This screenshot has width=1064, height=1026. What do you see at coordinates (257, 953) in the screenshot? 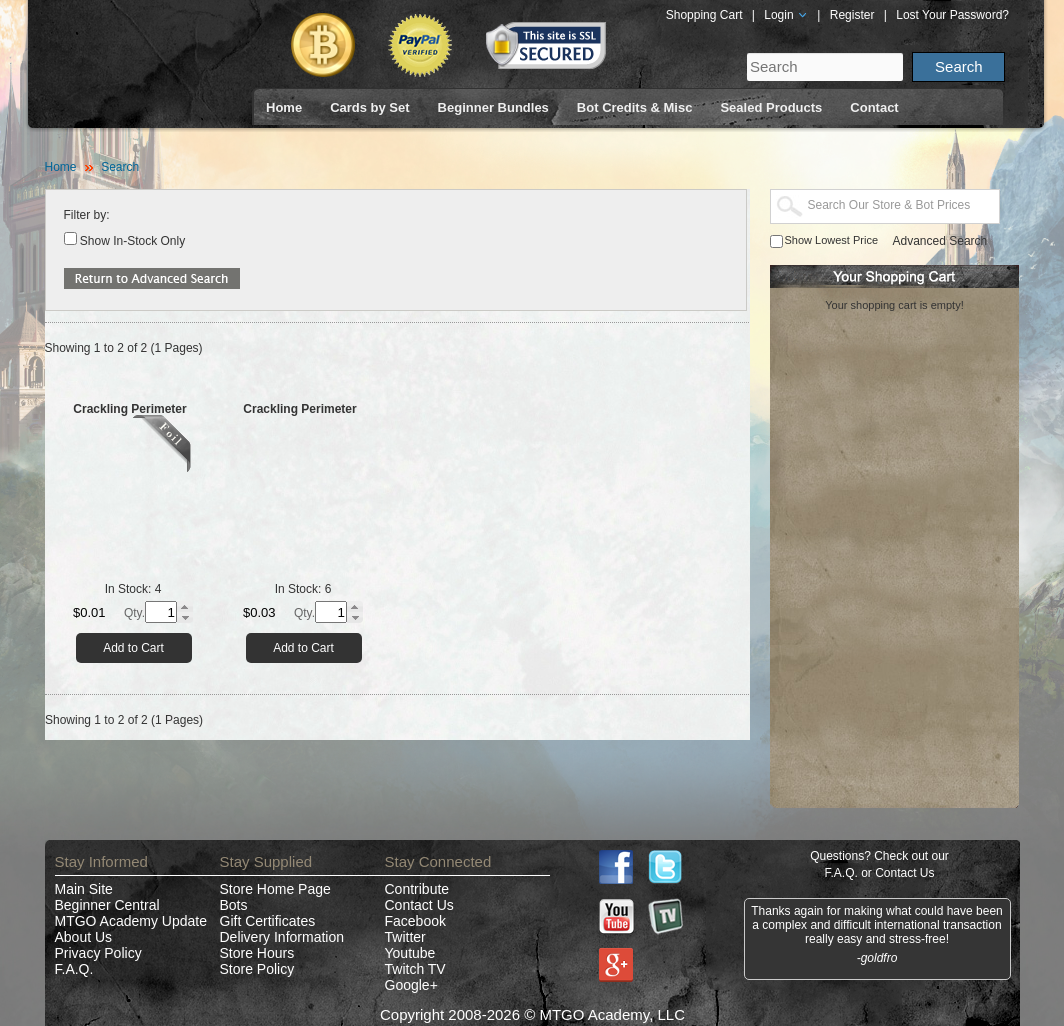
I see `Store Hours` at bounding box center [257, 953].